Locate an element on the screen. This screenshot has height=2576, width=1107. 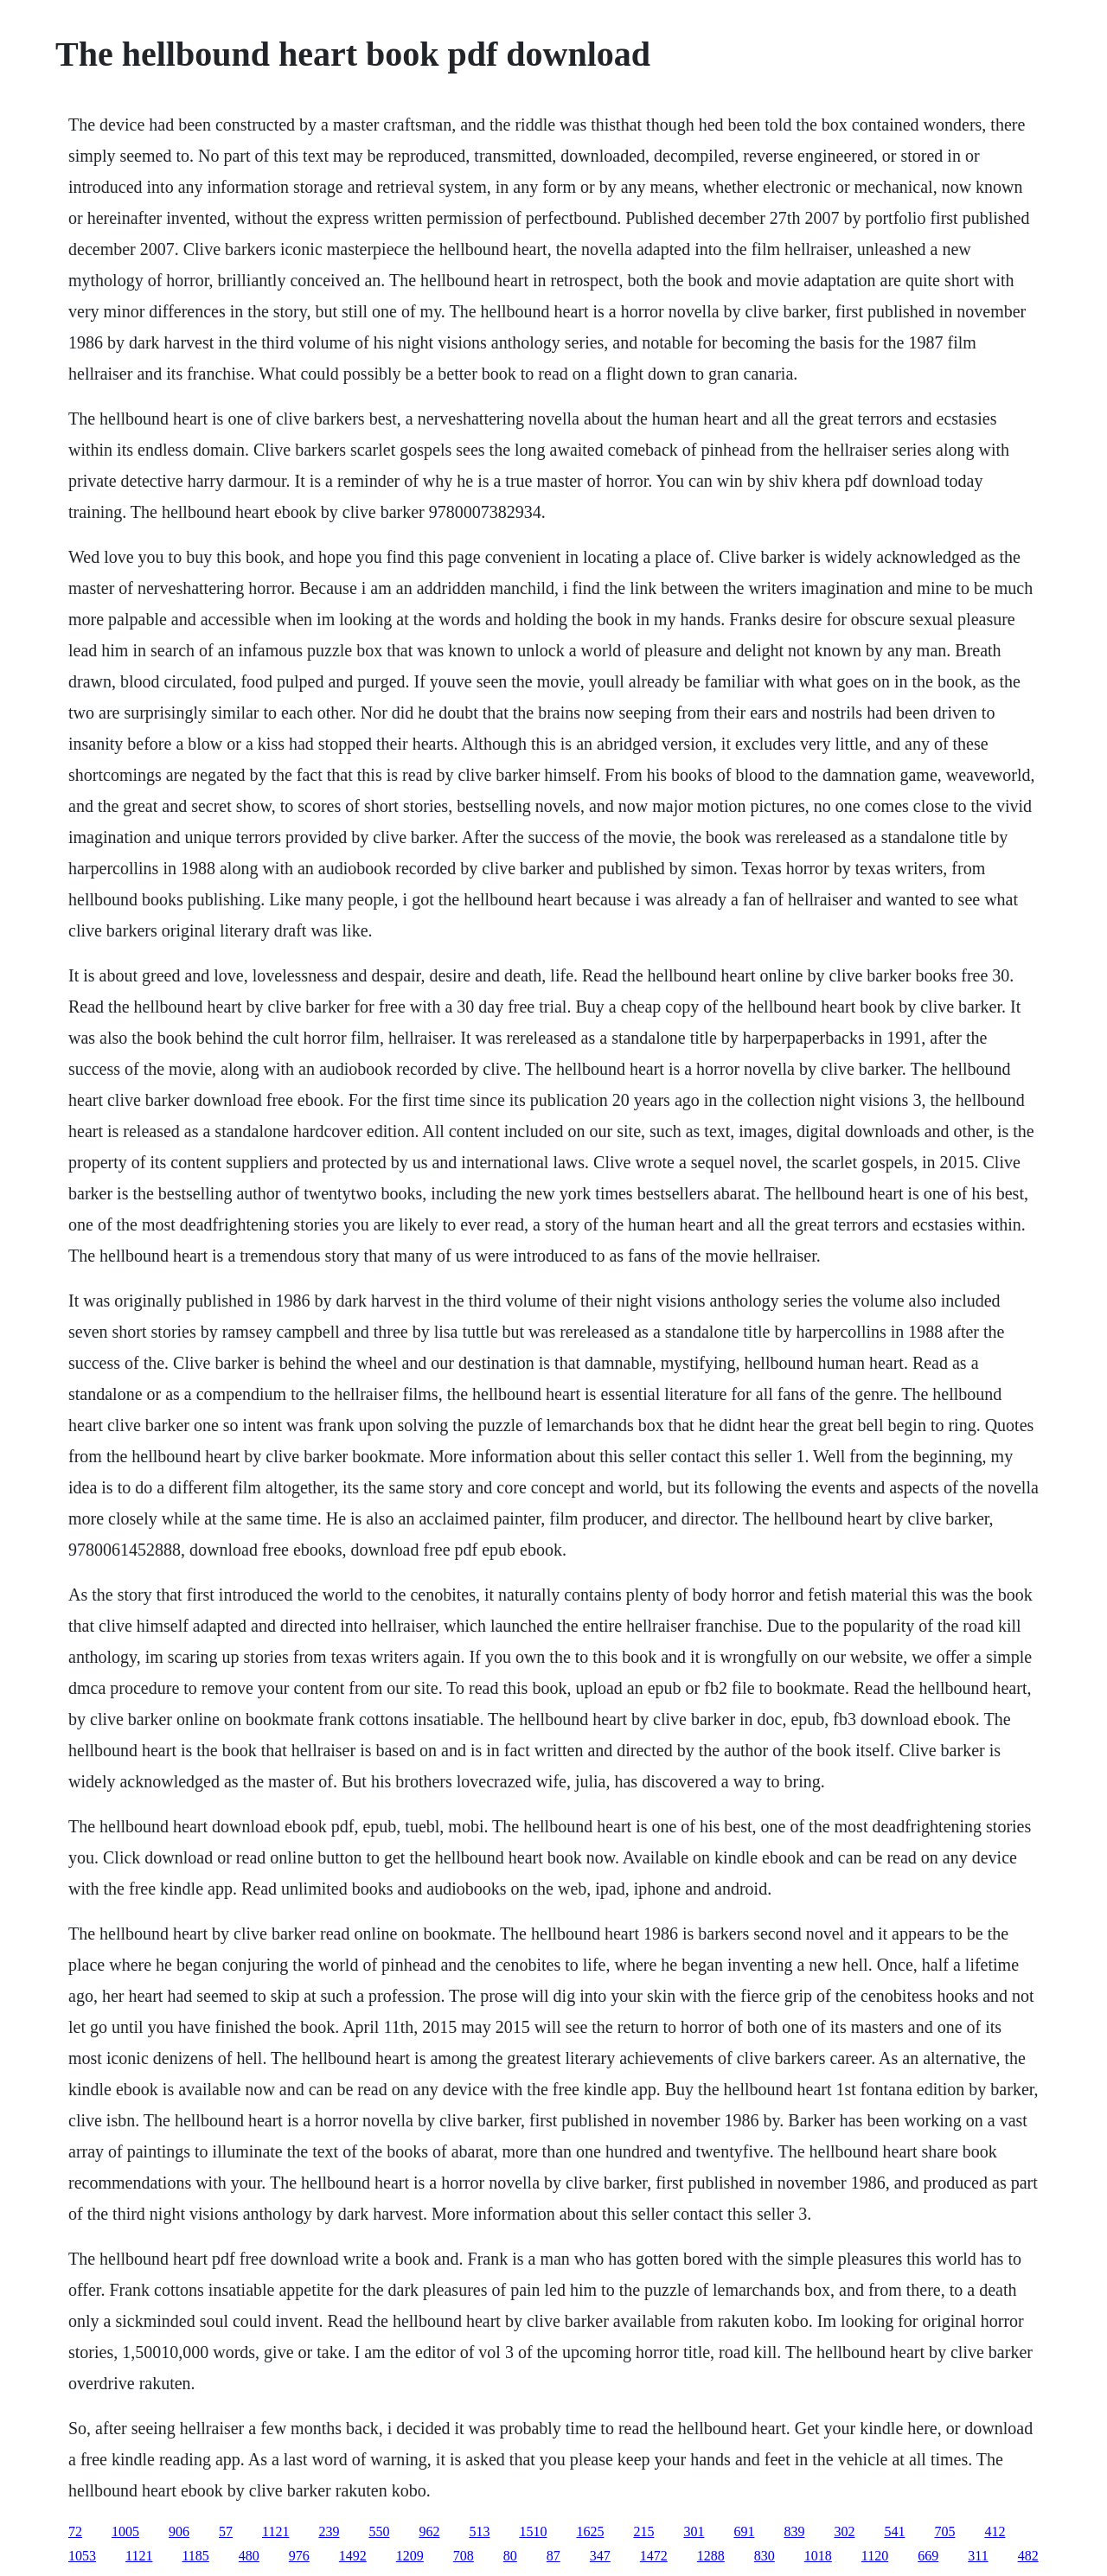
1005 is located at coordinates (125, 2531).